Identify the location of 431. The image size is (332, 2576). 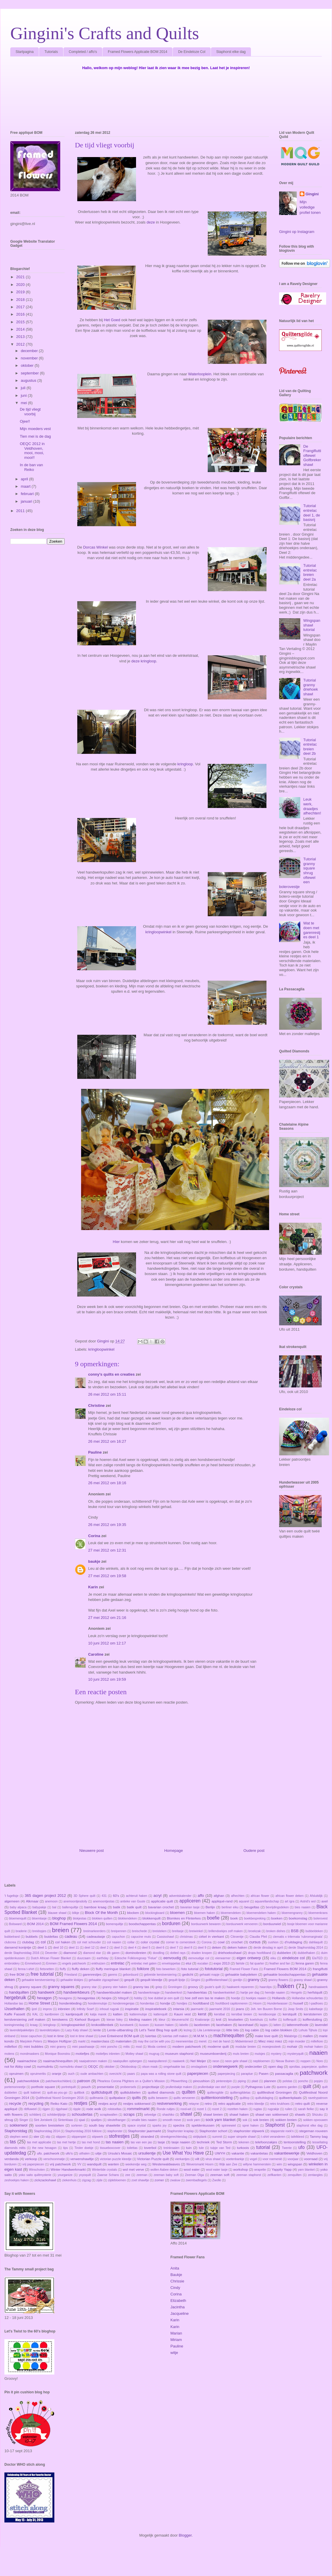
(104, 1895).